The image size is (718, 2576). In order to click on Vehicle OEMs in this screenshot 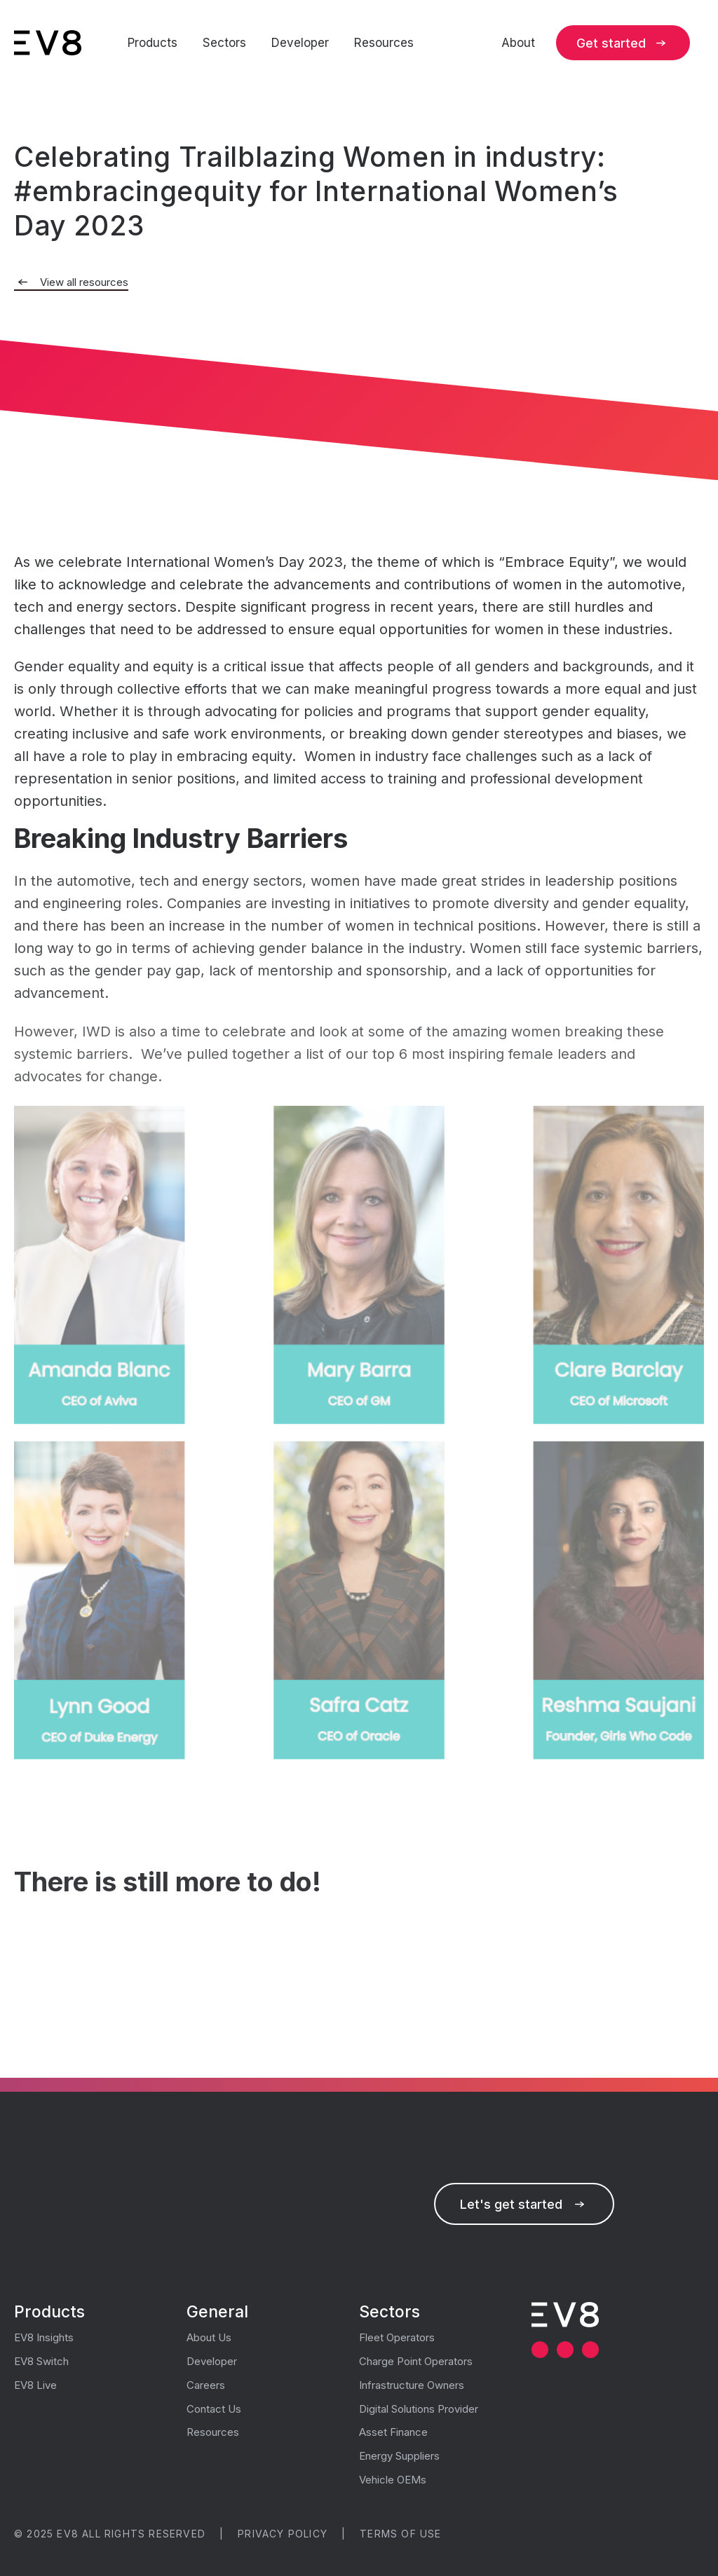, I will do `click(392, 2479)`.